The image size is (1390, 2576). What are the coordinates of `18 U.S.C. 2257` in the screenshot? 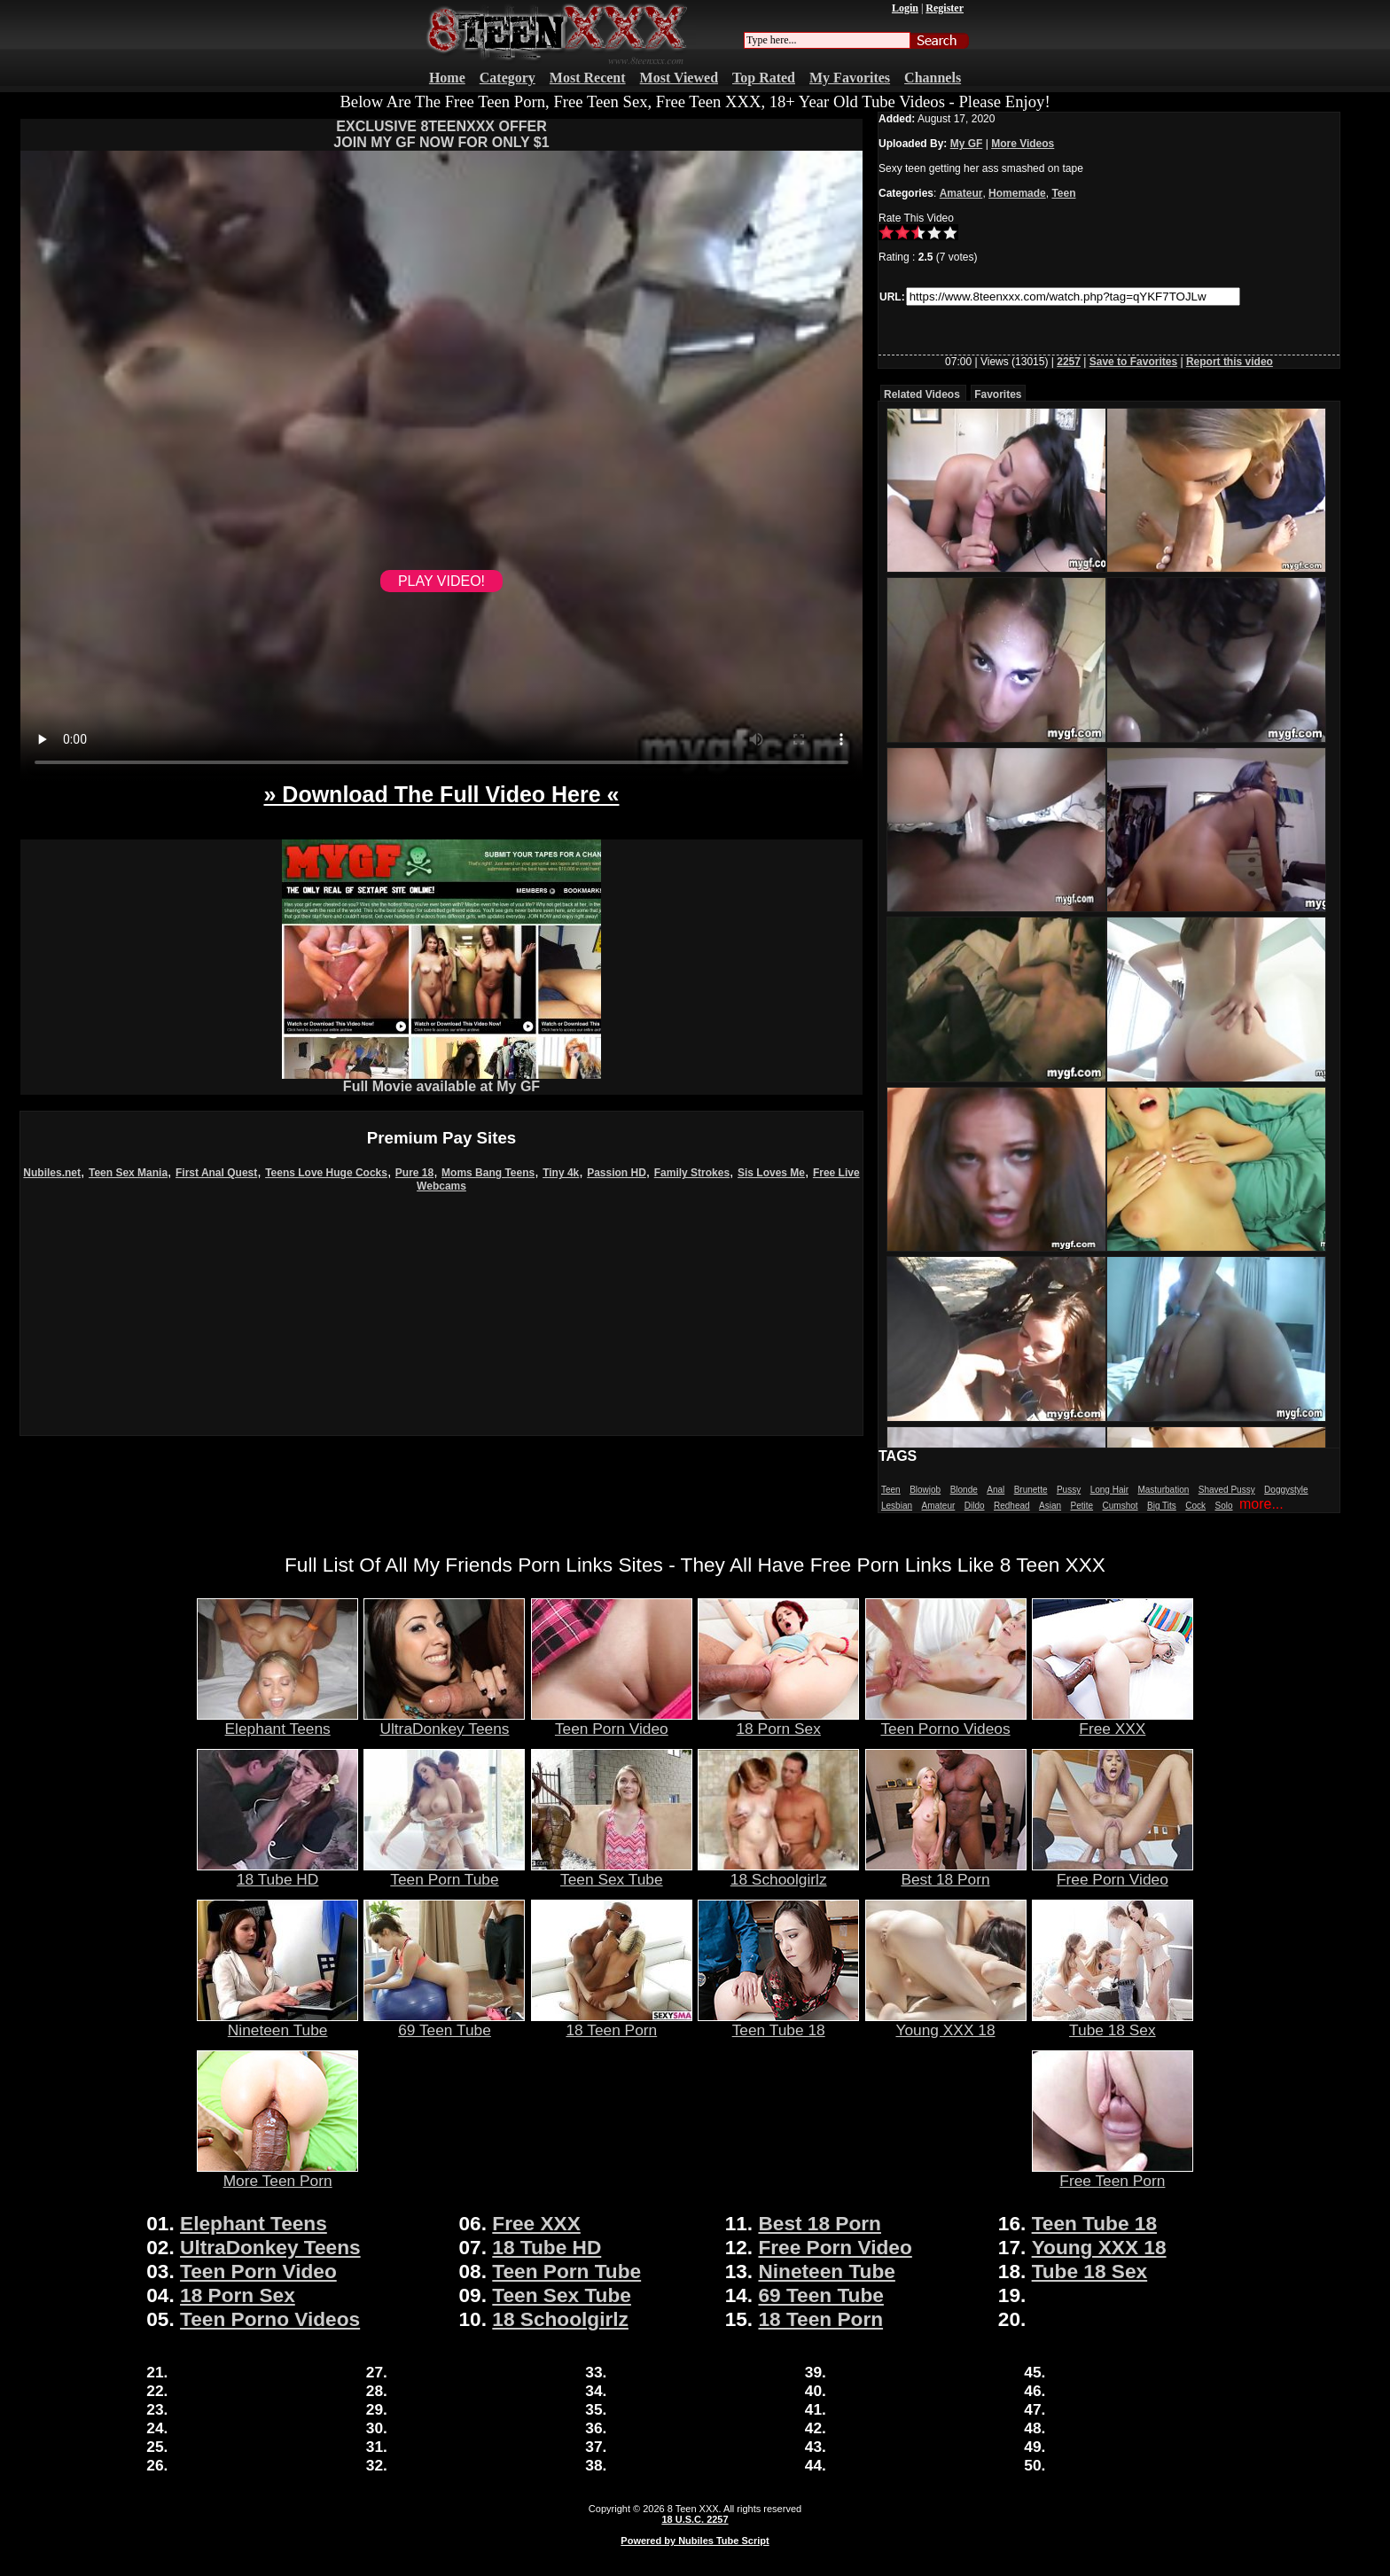 It's located at (694, 2519).